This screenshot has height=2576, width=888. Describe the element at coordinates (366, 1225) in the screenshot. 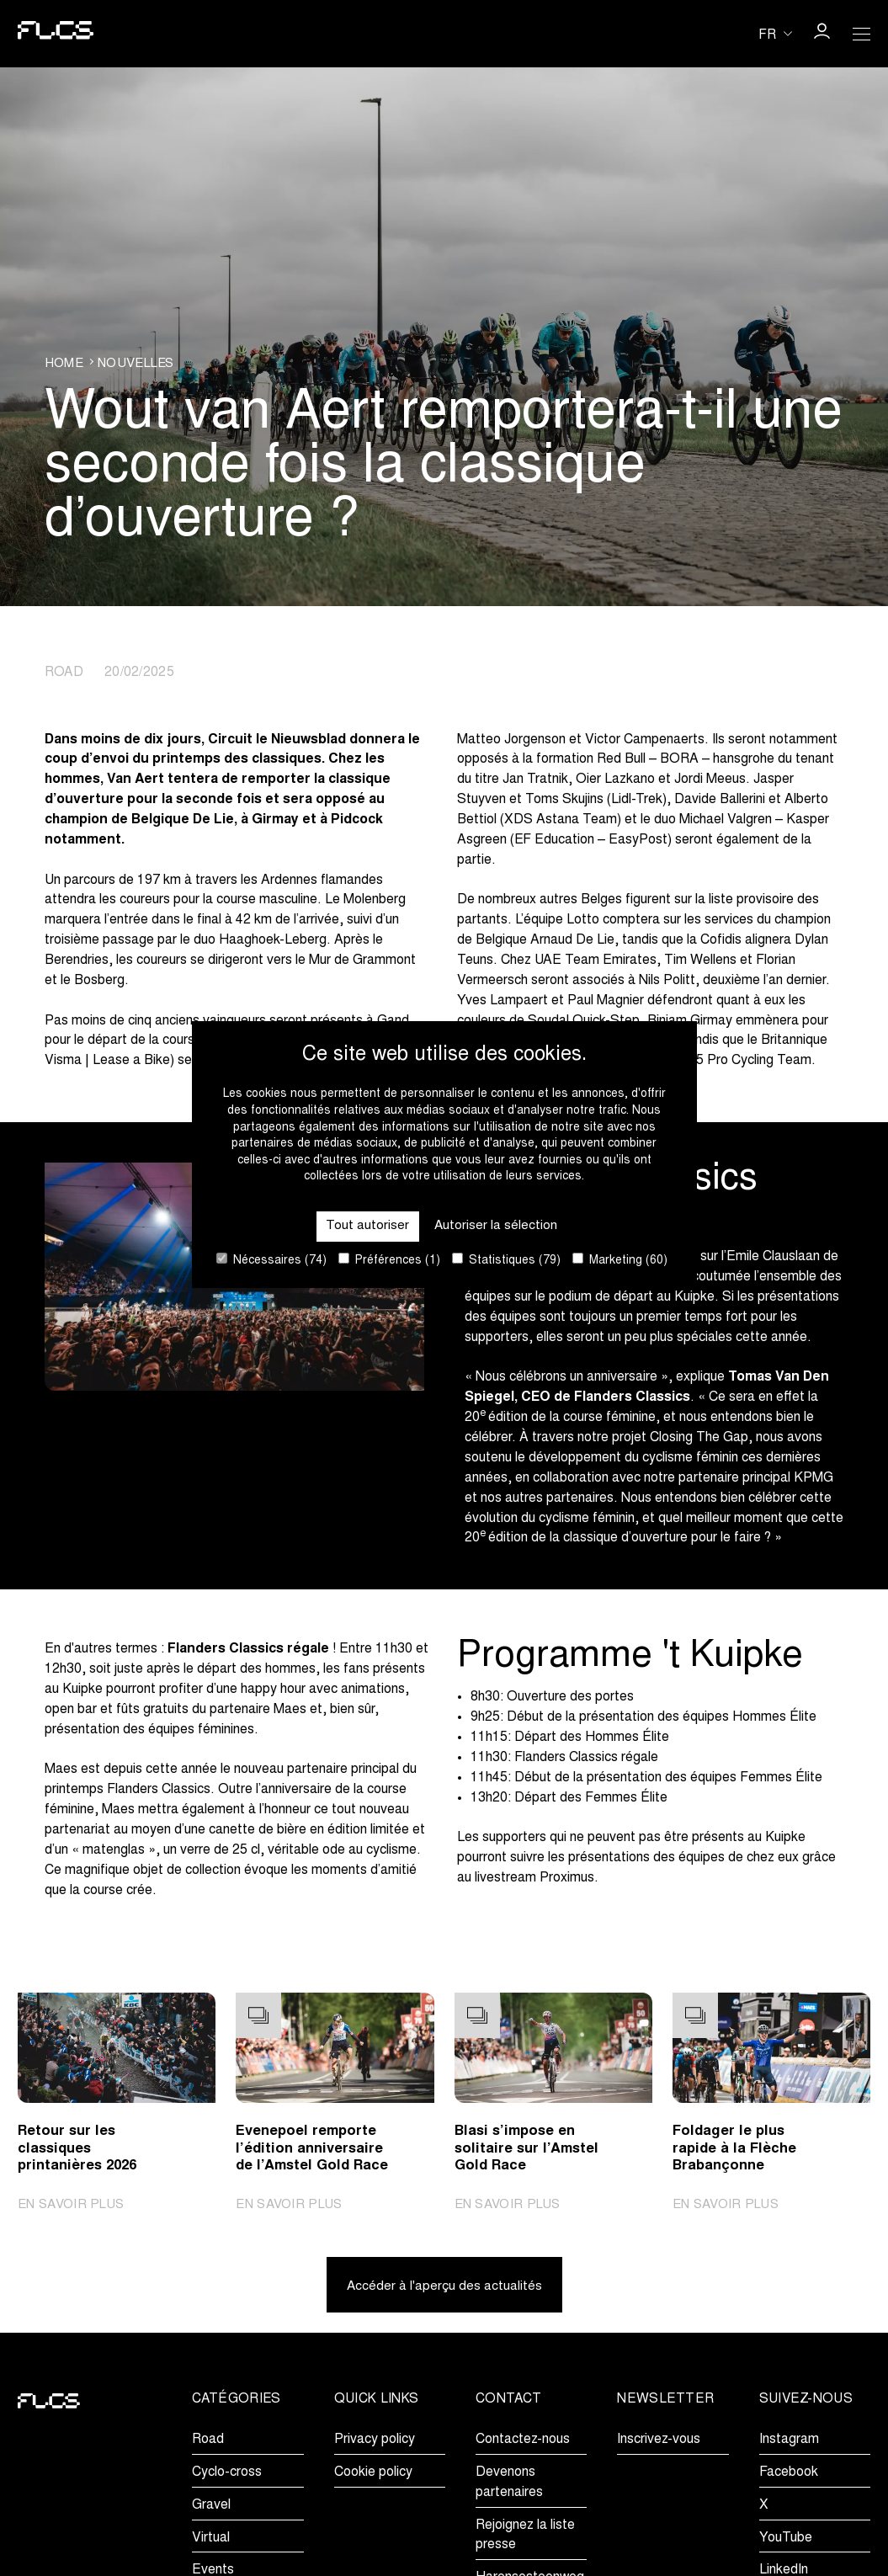

I see `Tout autoriser` at that location.